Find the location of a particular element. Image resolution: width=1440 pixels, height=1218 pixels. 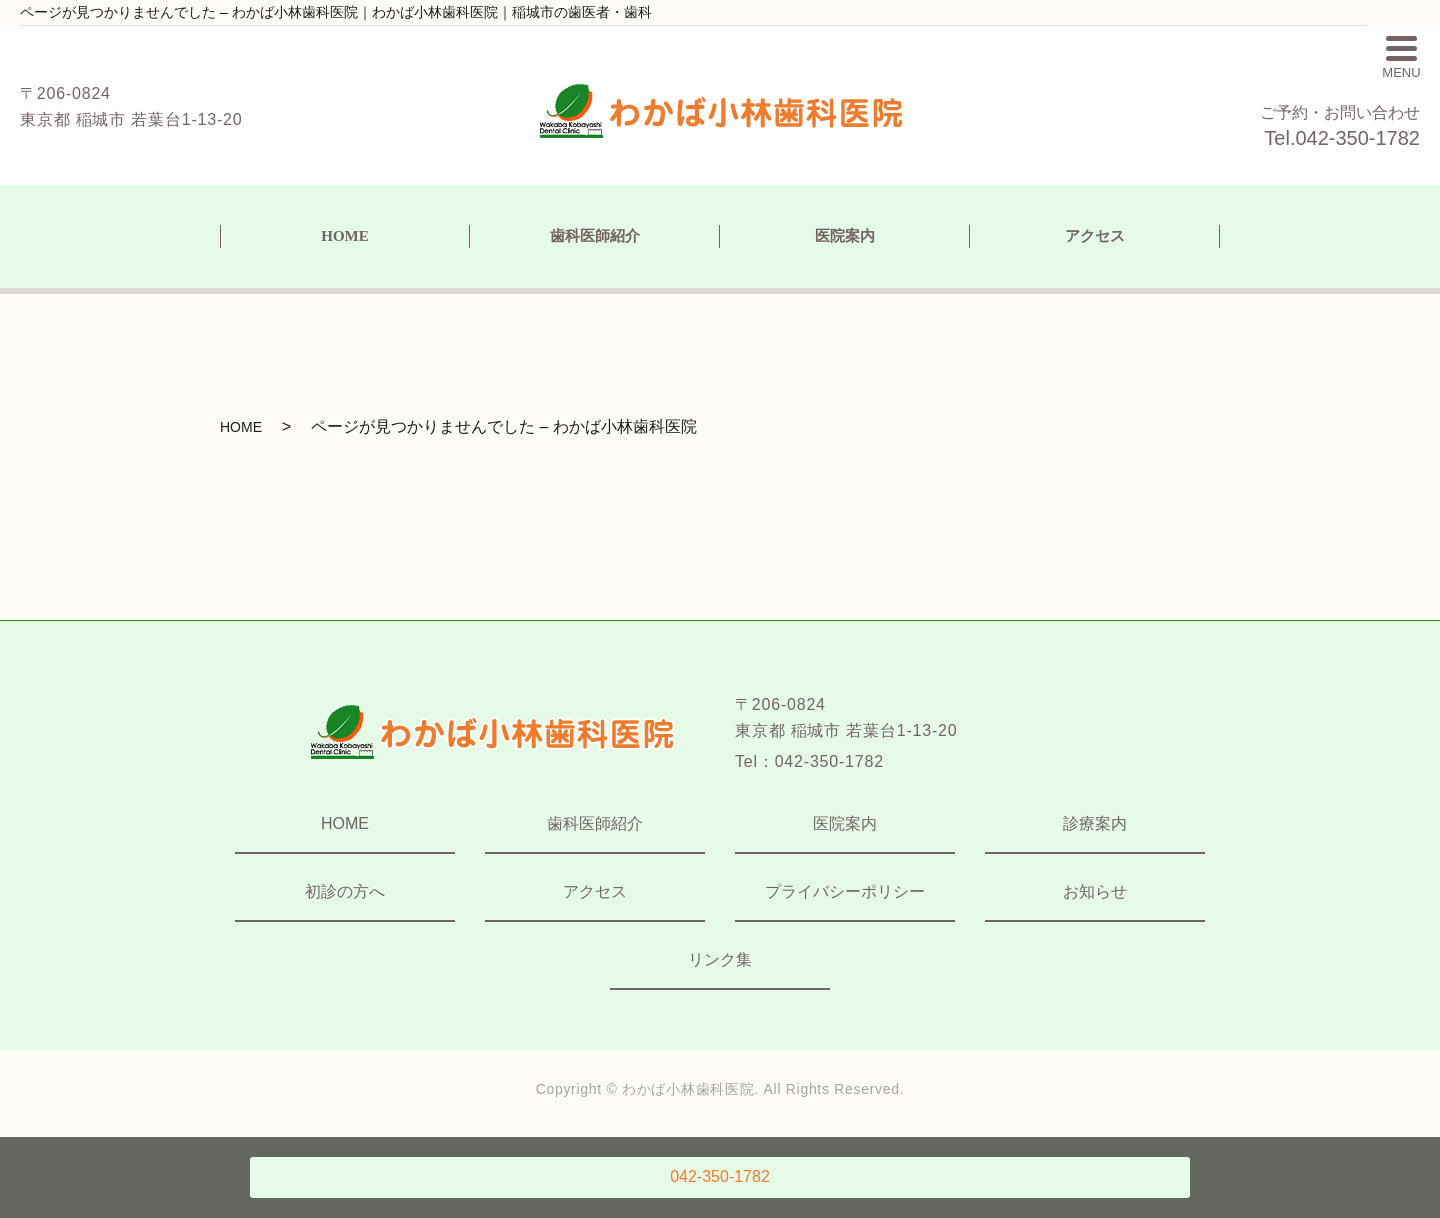

アクセス is located at coordinates (1095, 236).